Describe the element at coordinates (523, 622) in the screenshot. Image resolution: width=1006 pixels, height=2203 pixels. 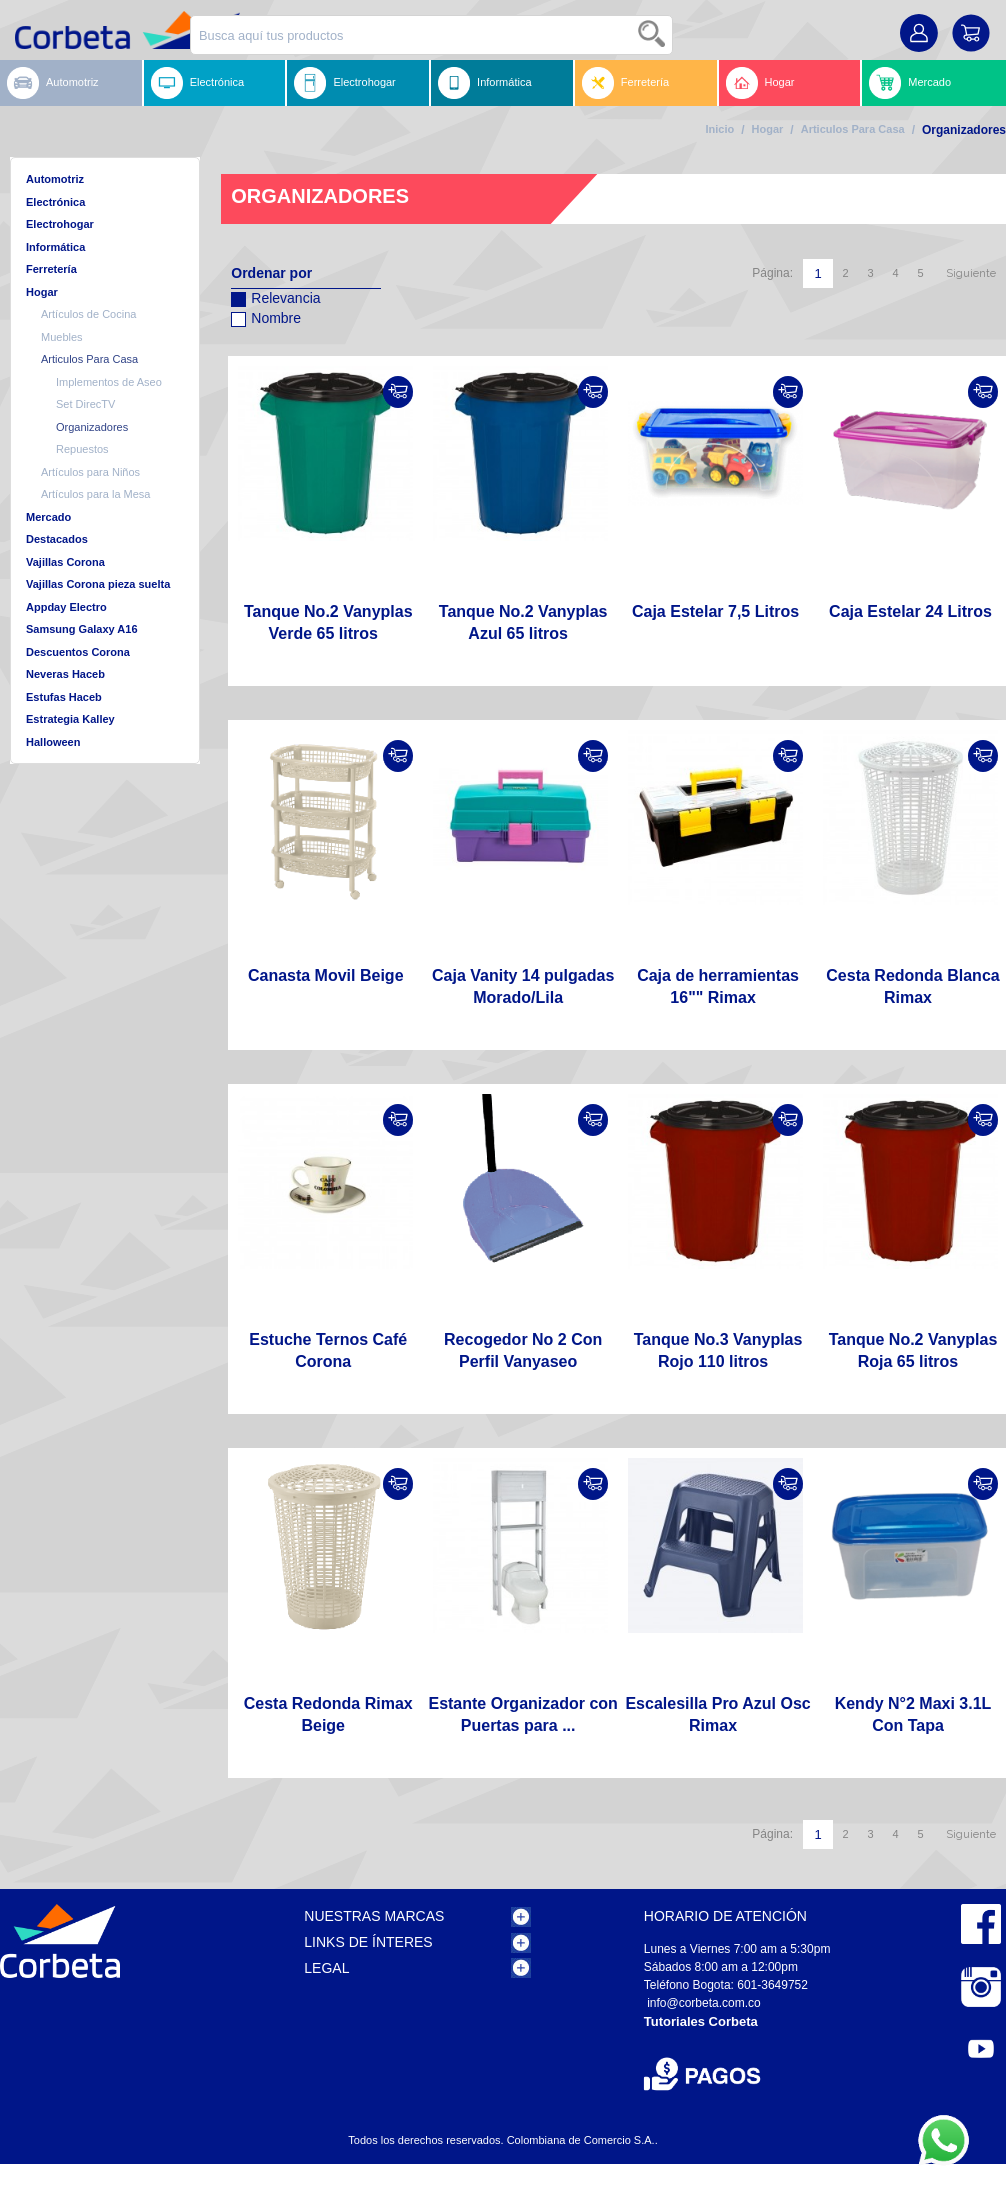
I see `Tanque No.2 Vanyplas Azul 65 litros` at that location.